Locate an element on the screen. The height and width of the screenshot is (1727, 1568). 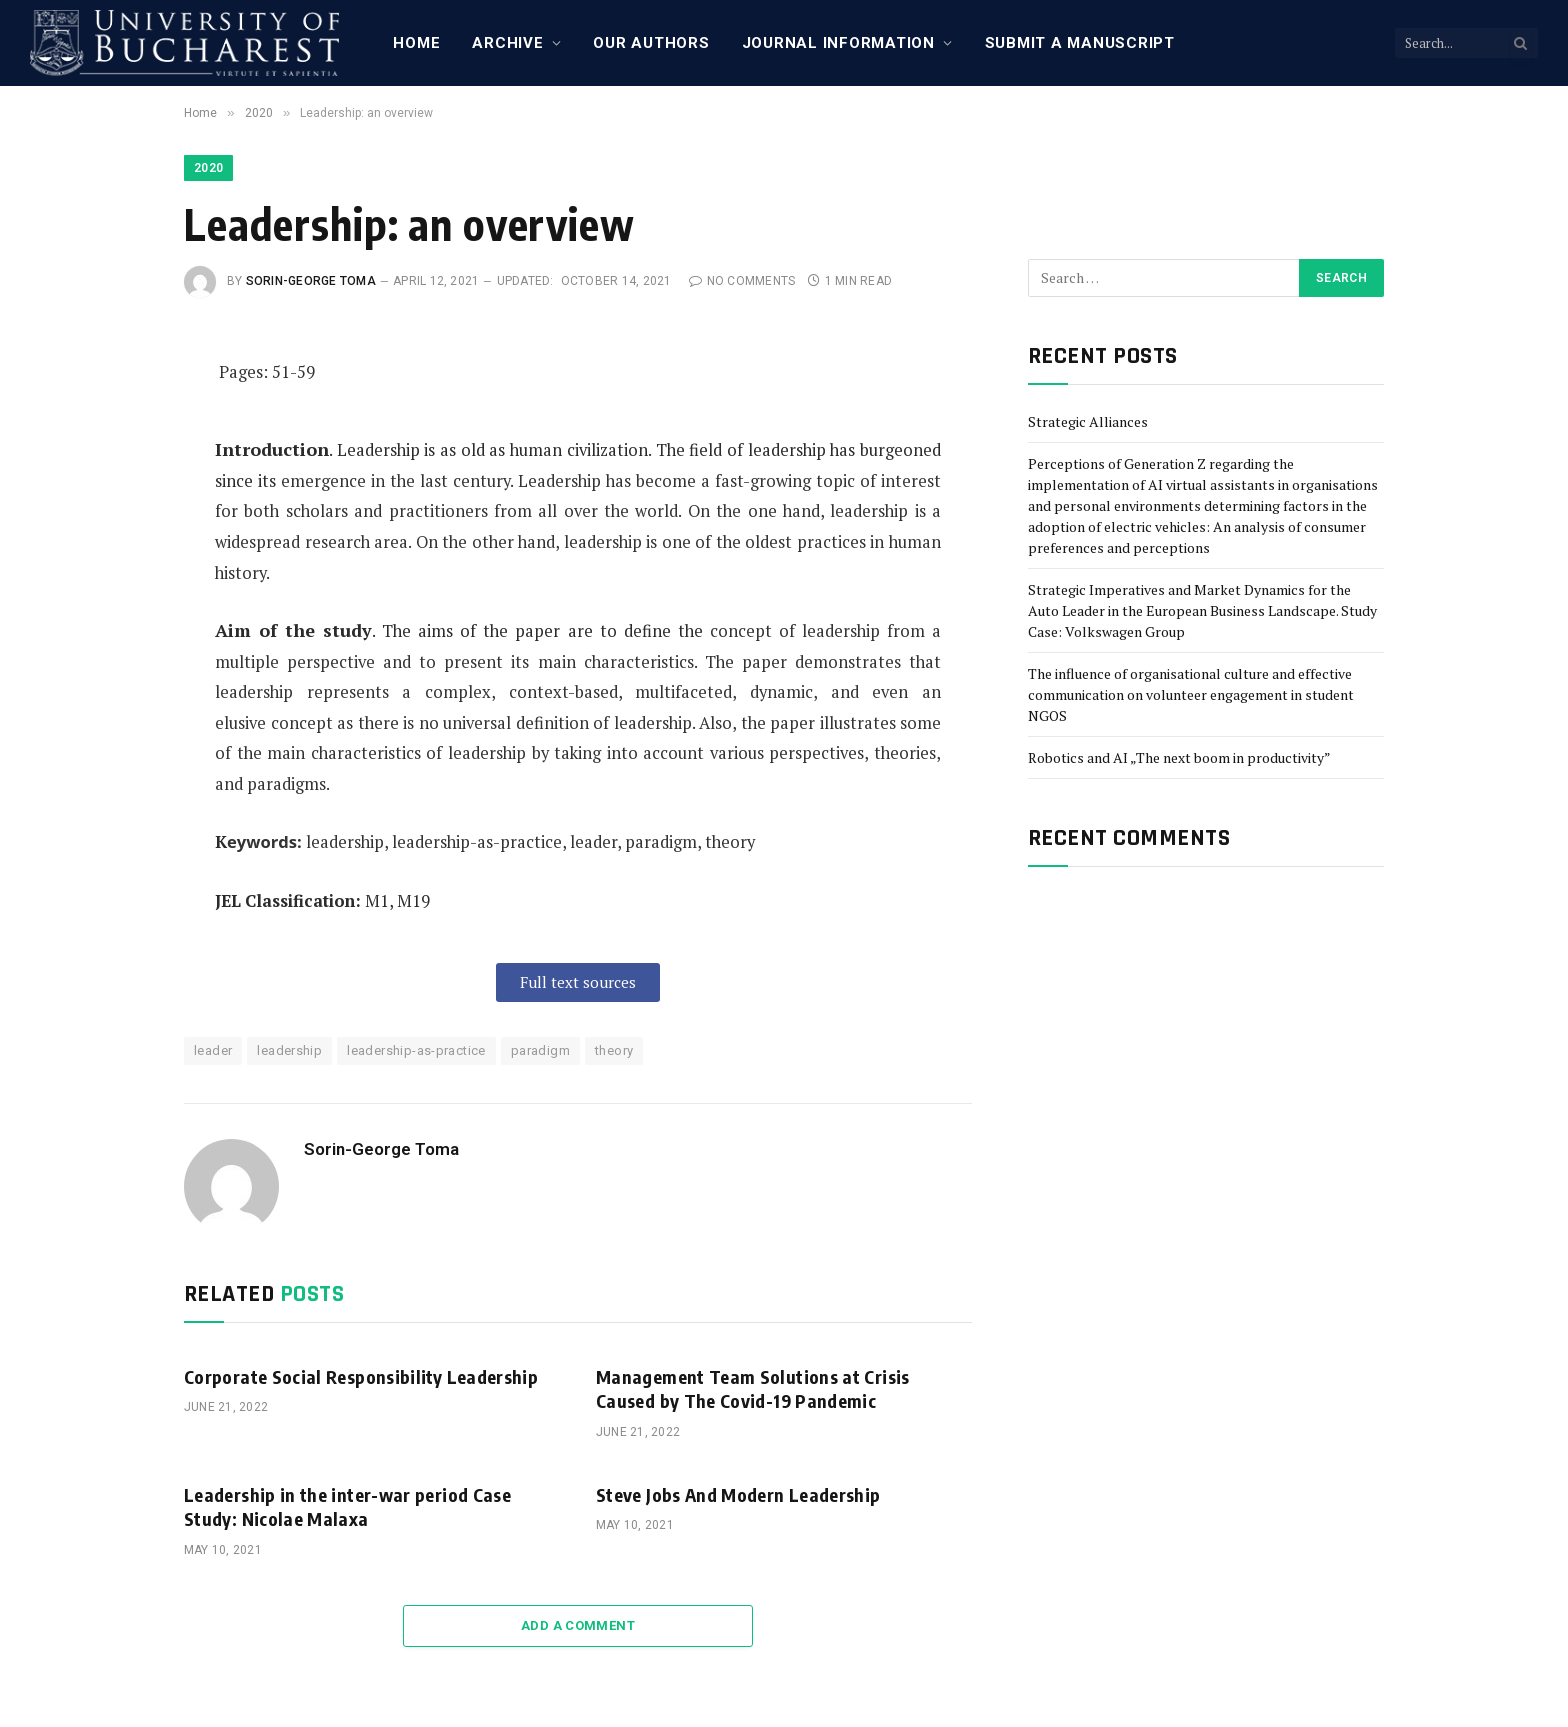
Home is located at coordinates (416, 43).